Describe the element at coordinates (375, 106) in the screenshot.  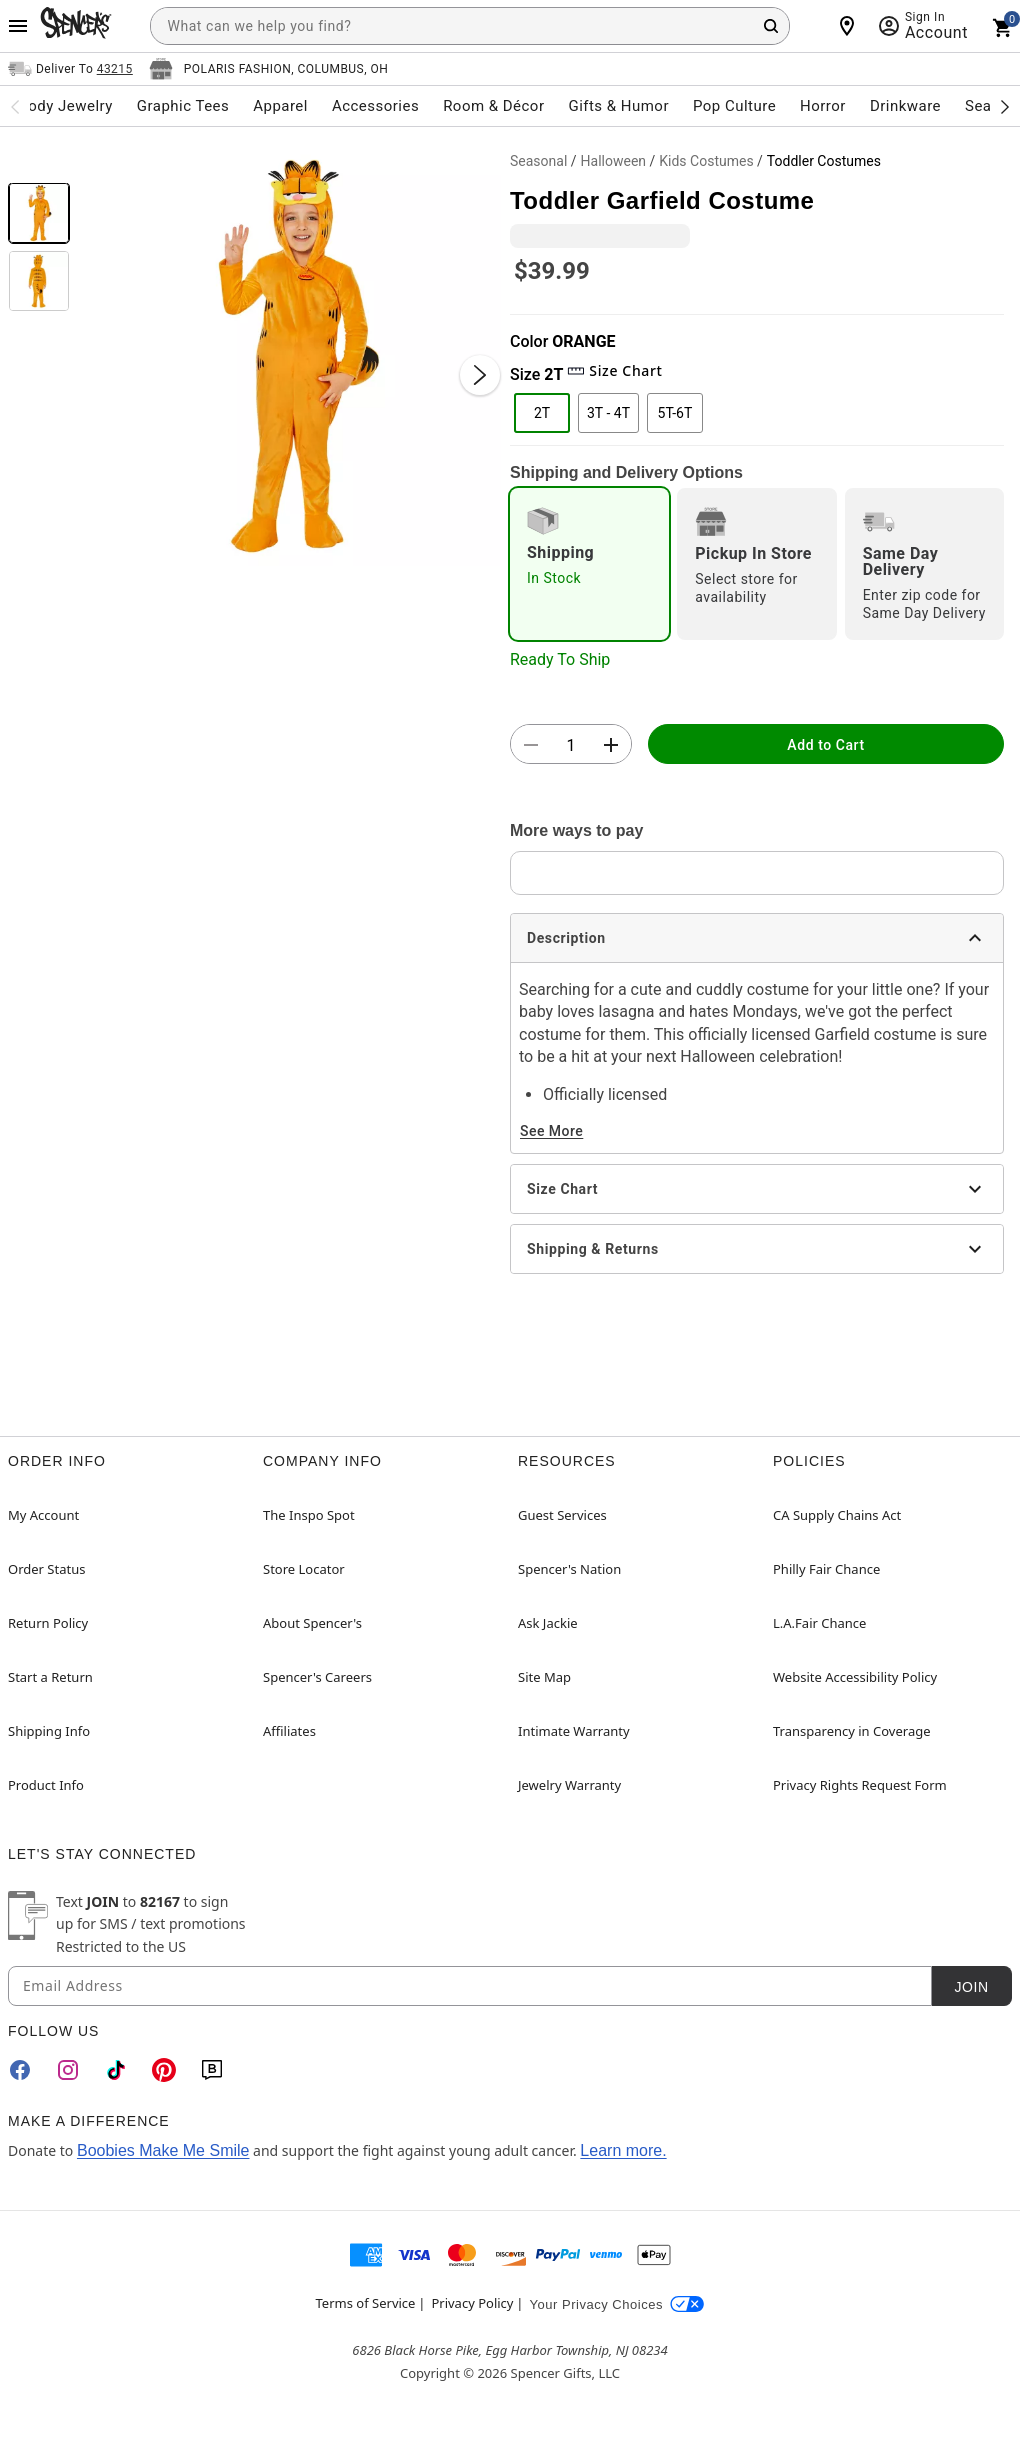
I see `Accessories [menuitem]` at that location.